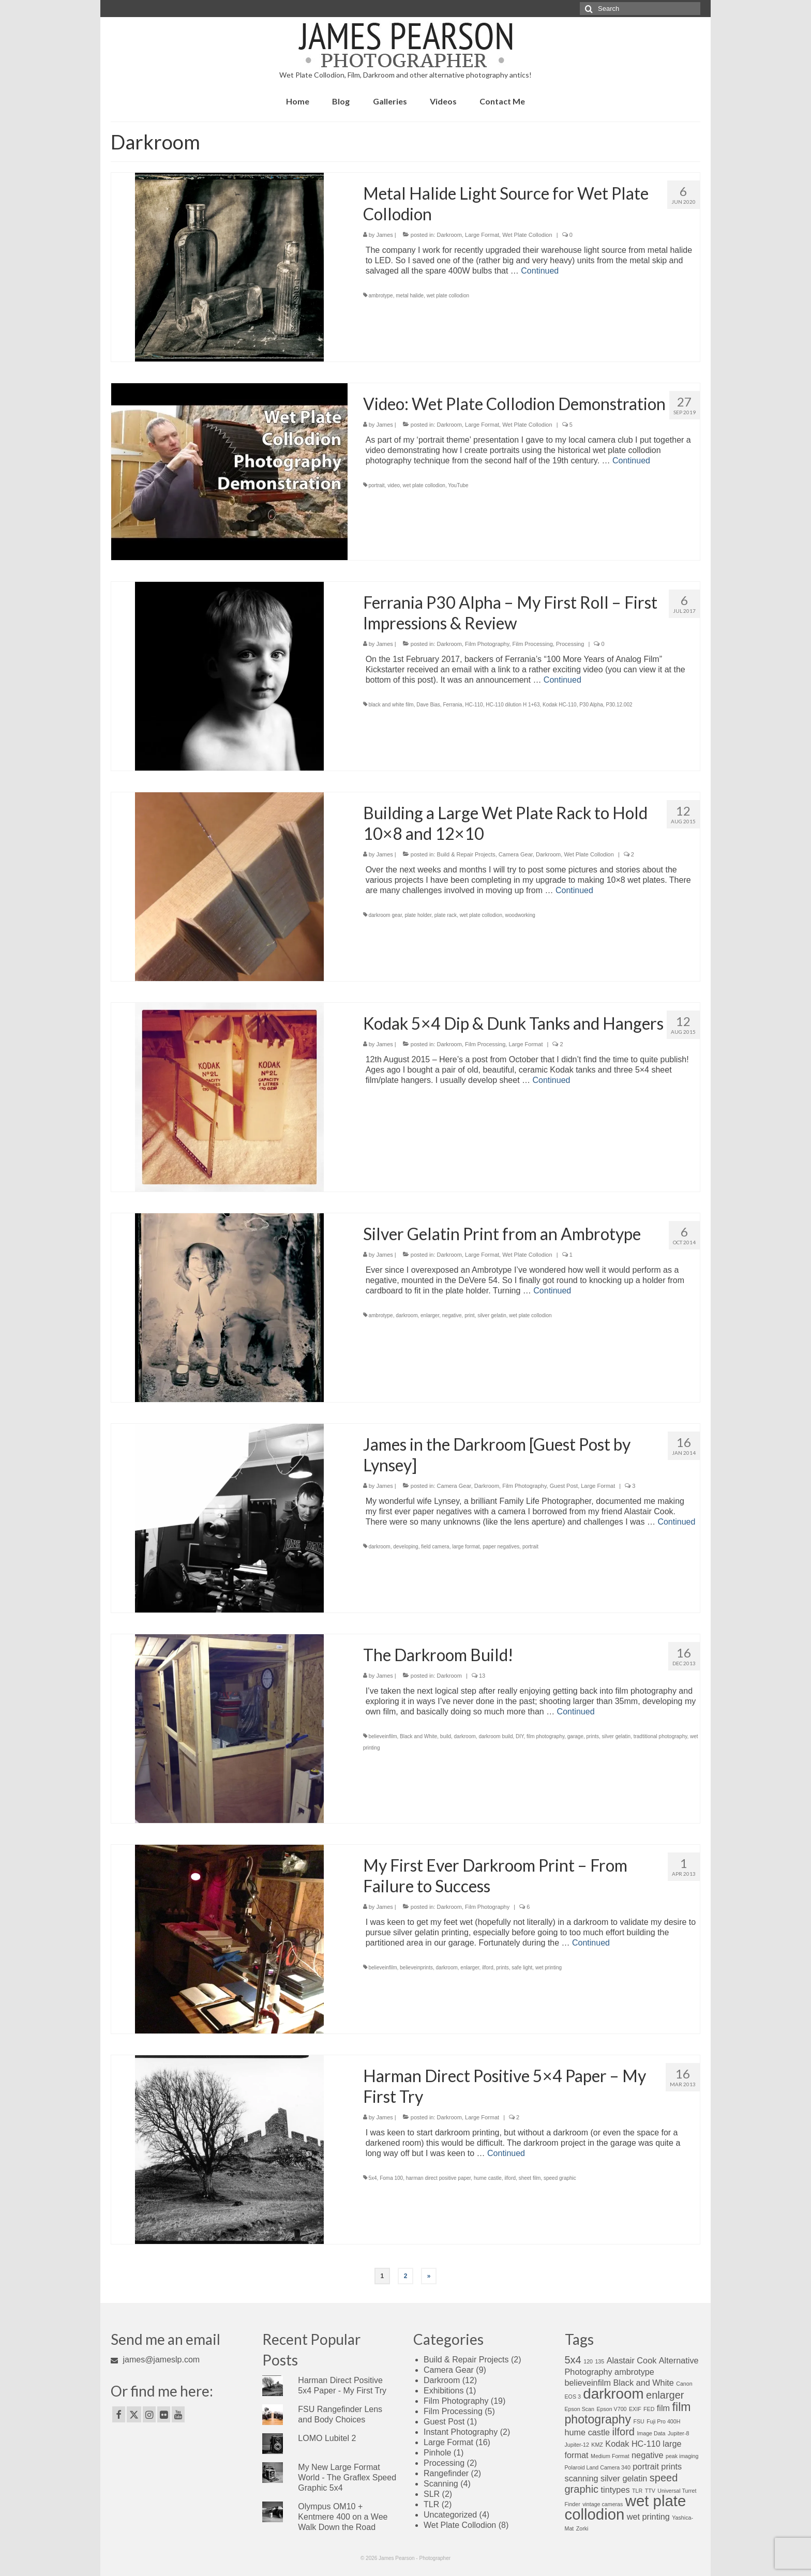 This screenshot has height=2576, width=811. Describe the element at coordinates (431, 2504) in the screenshot. I see `TLR` at that location.